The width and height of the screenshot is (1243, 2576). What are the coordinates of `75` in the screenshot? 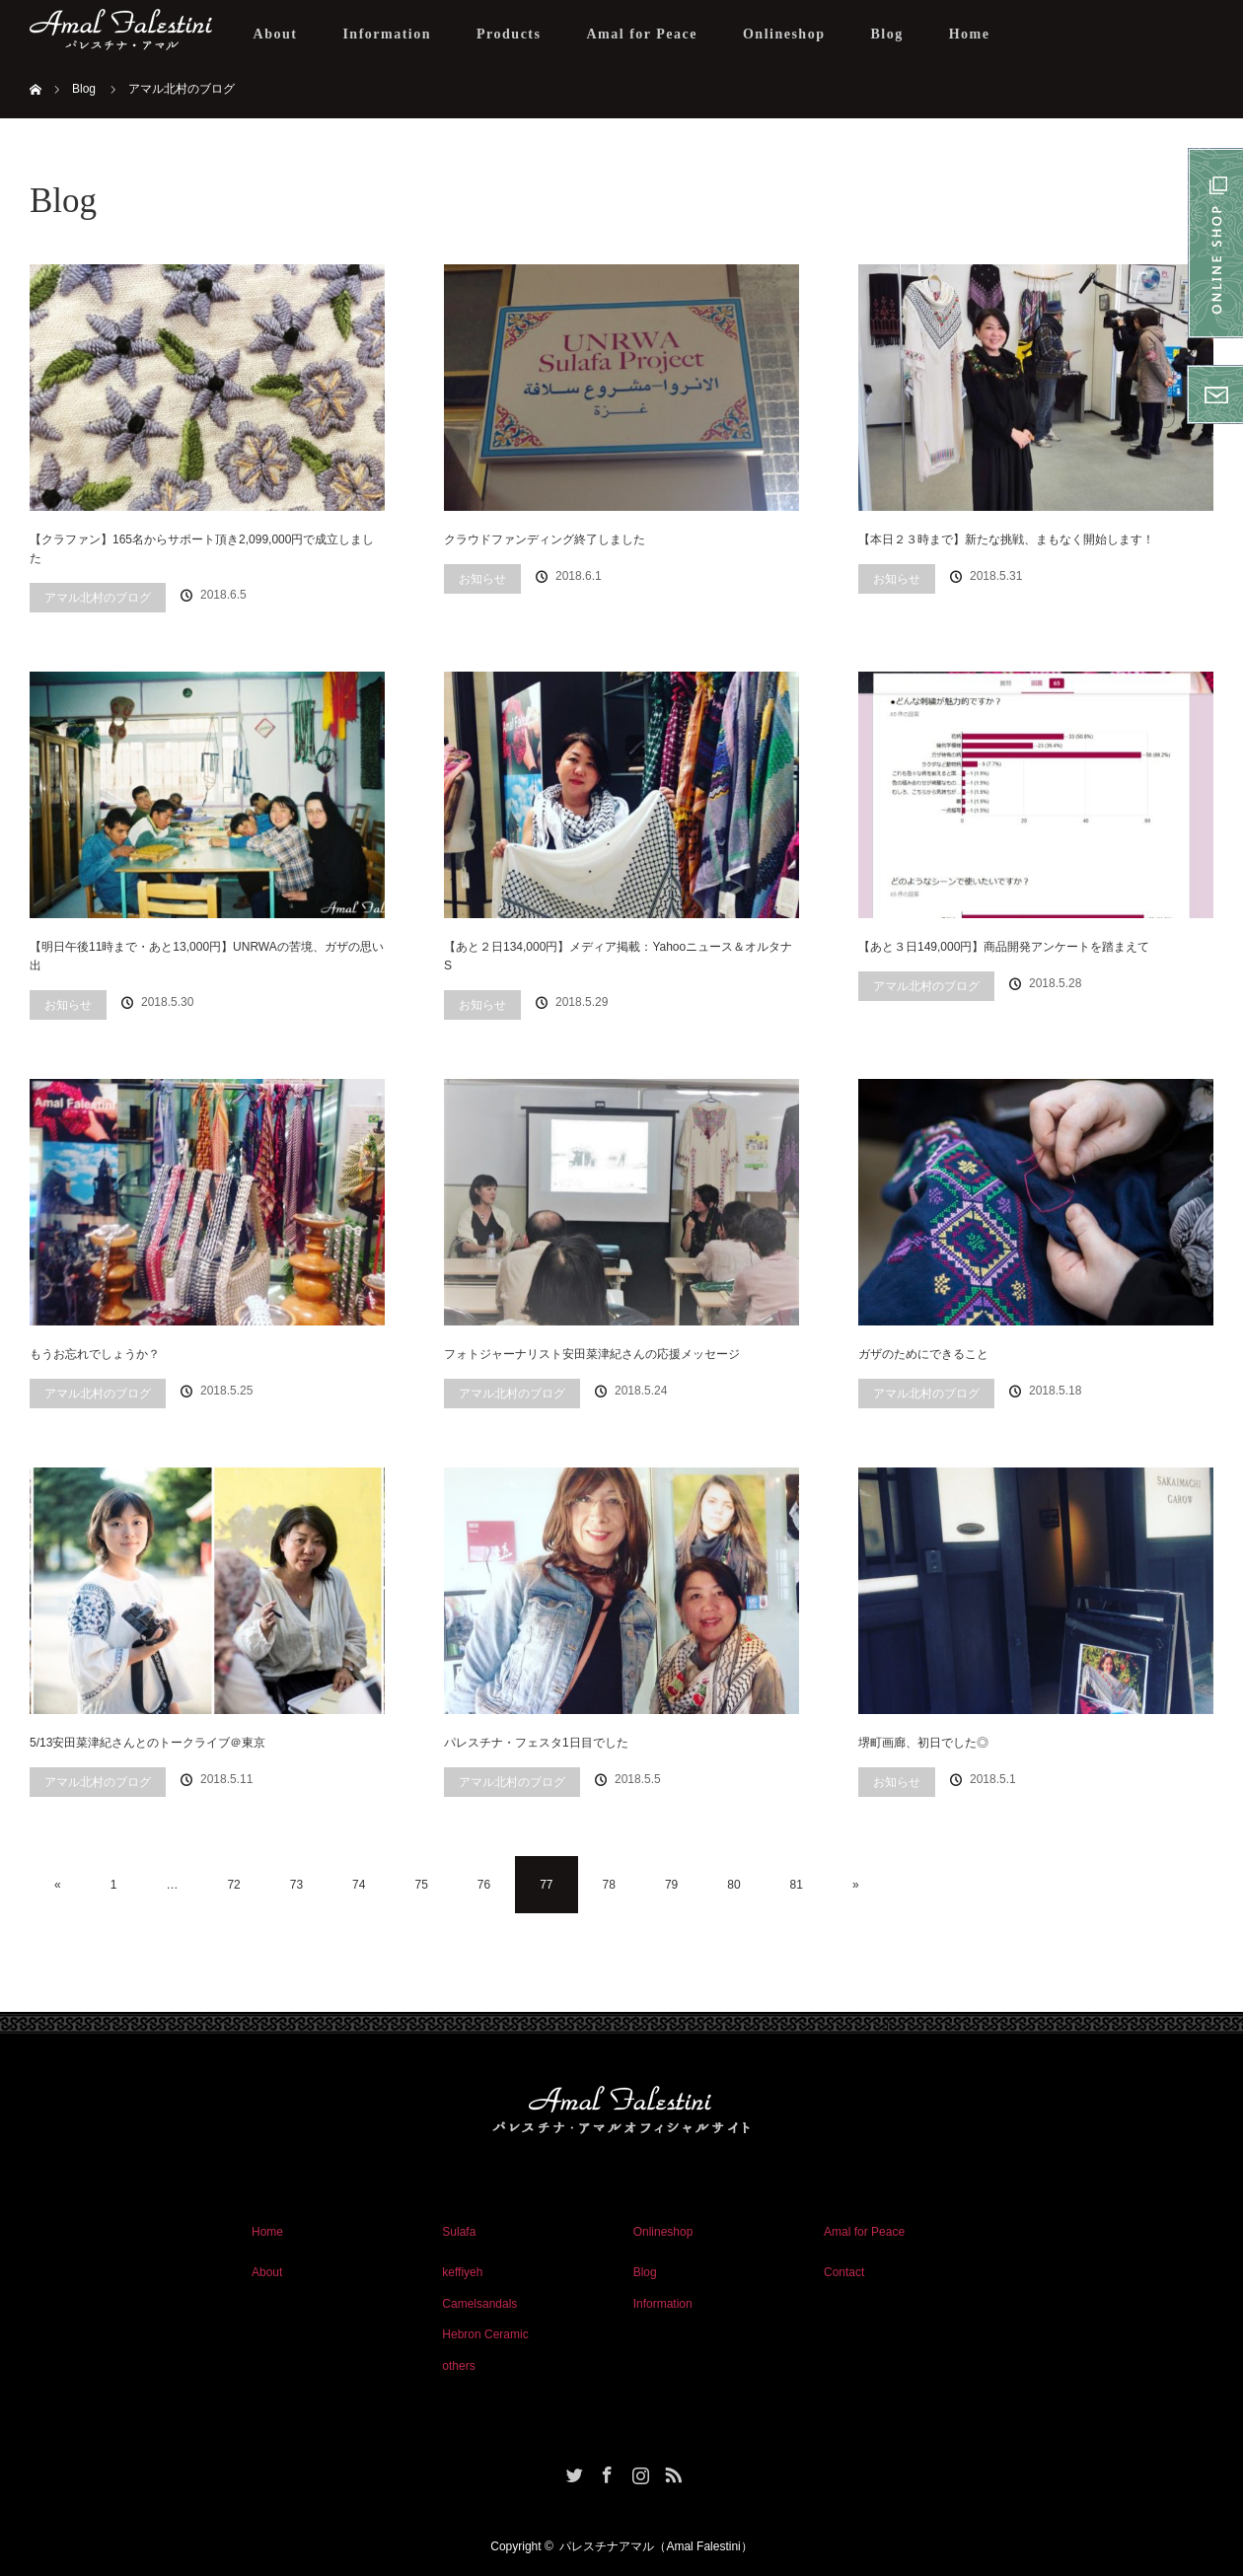 It's located at (420, 1885).